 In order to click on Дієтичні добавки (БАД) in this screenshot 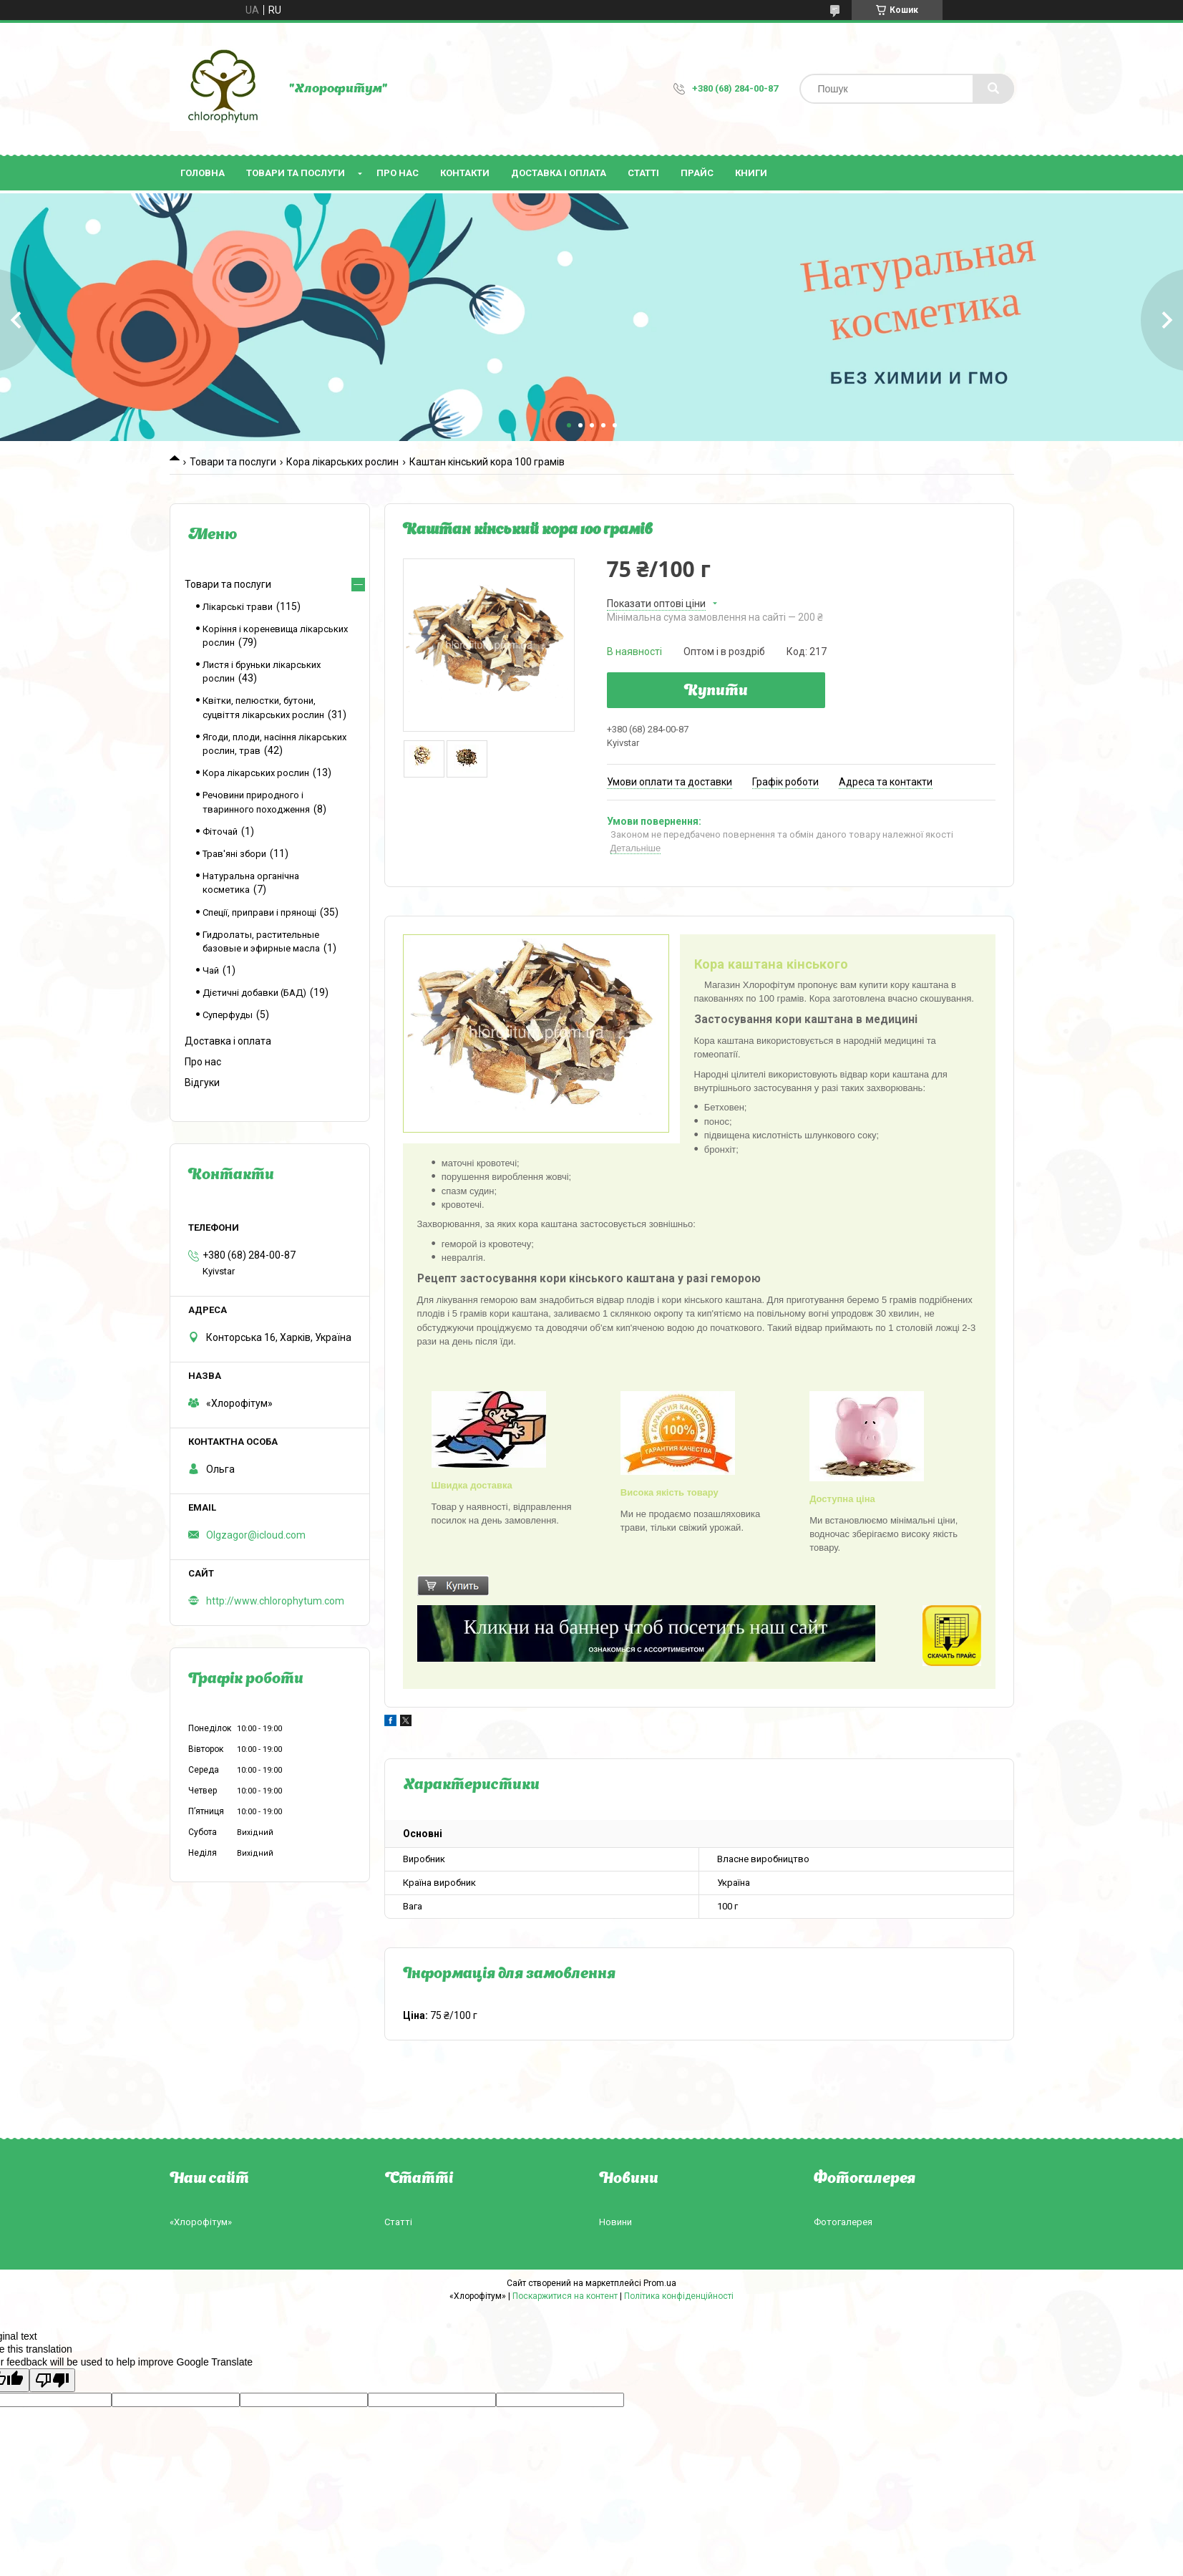, I will do `click(254, 992)`.